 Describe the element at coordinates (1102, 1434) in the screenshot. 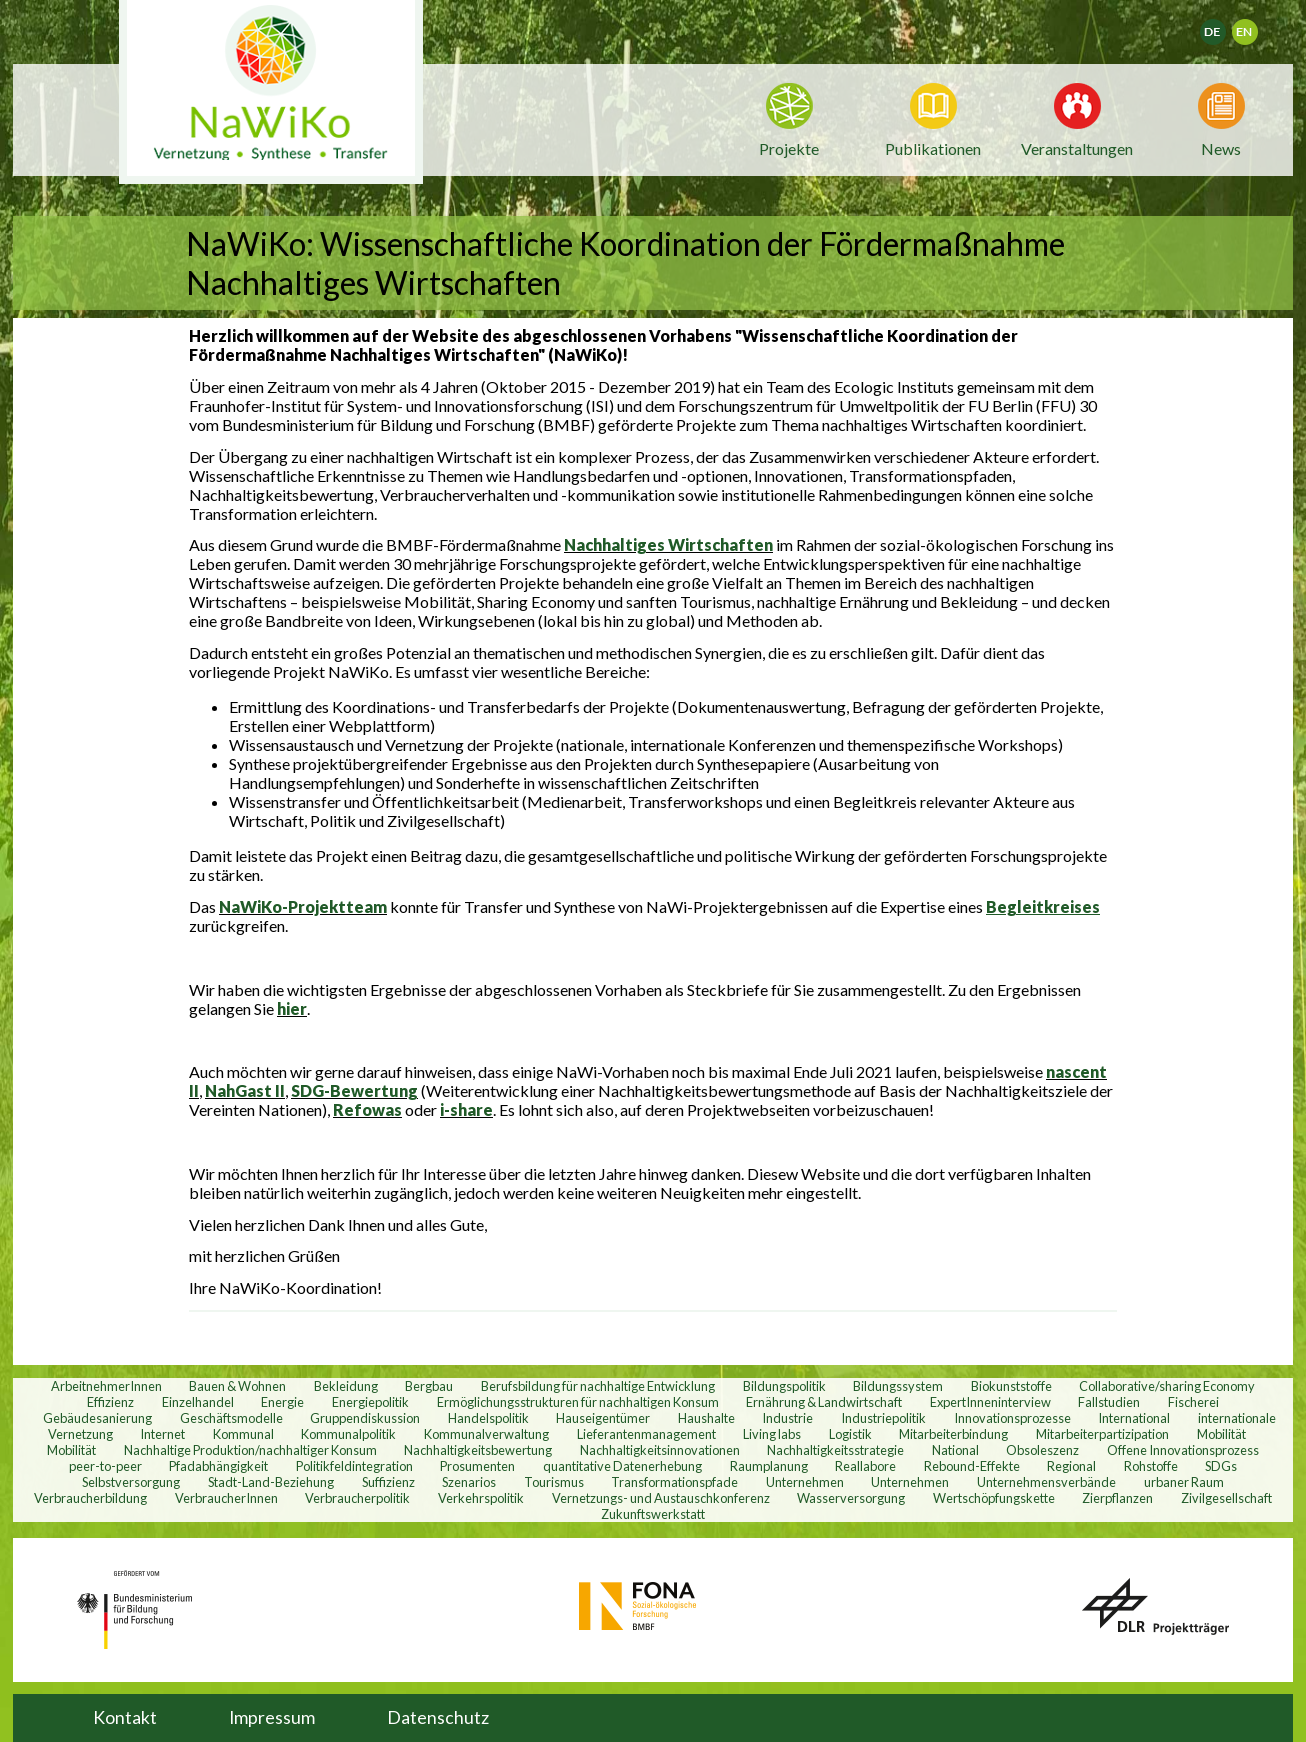

I see `Mitarbeiterpartizipation` at that location.